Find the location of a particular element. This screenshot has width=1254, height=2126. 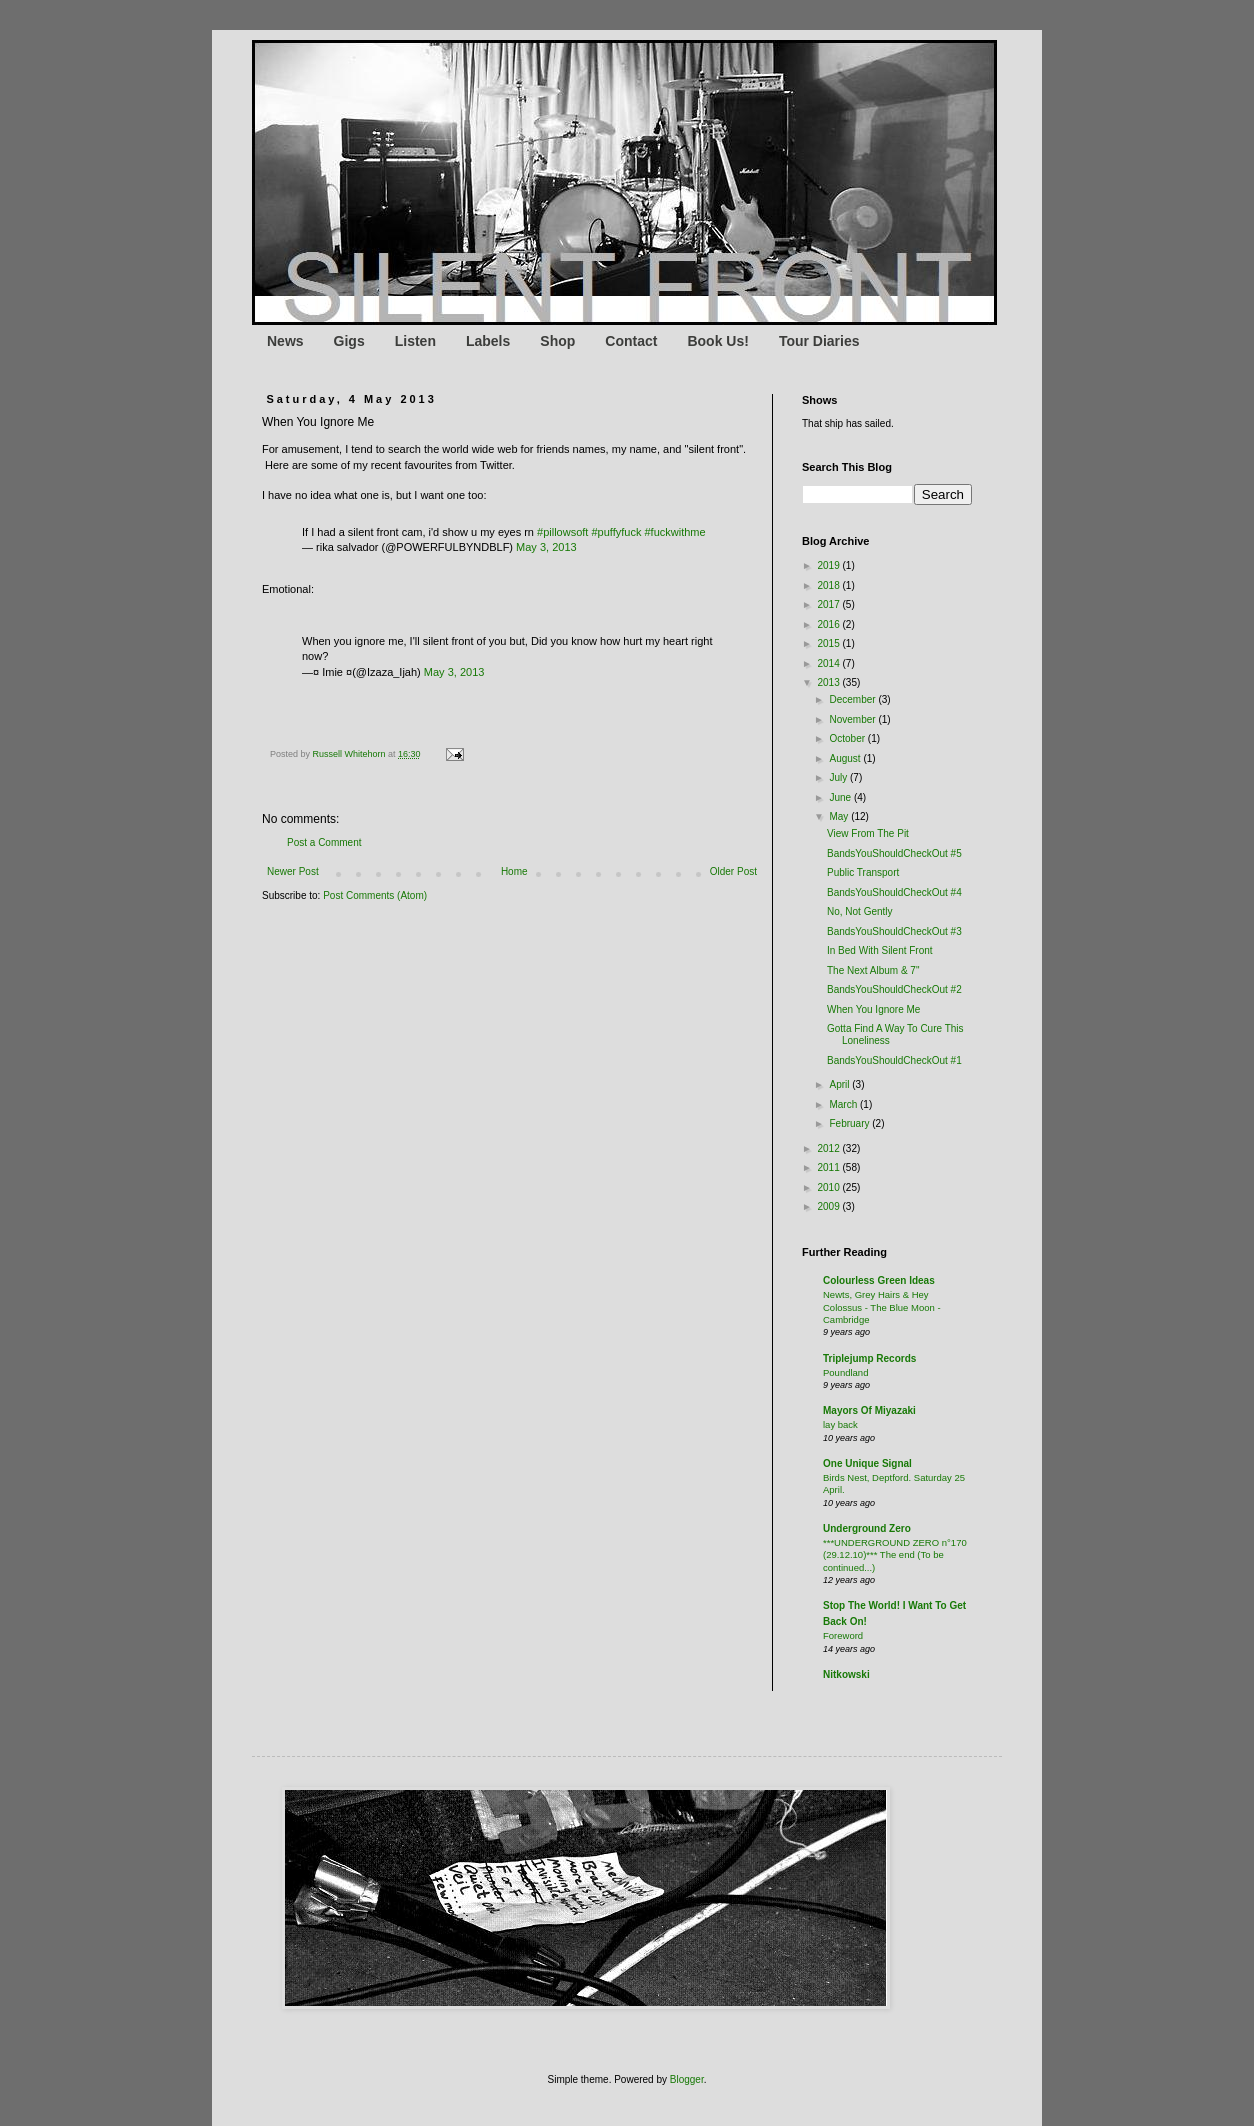

Listen is located at coordinates (415, 341).